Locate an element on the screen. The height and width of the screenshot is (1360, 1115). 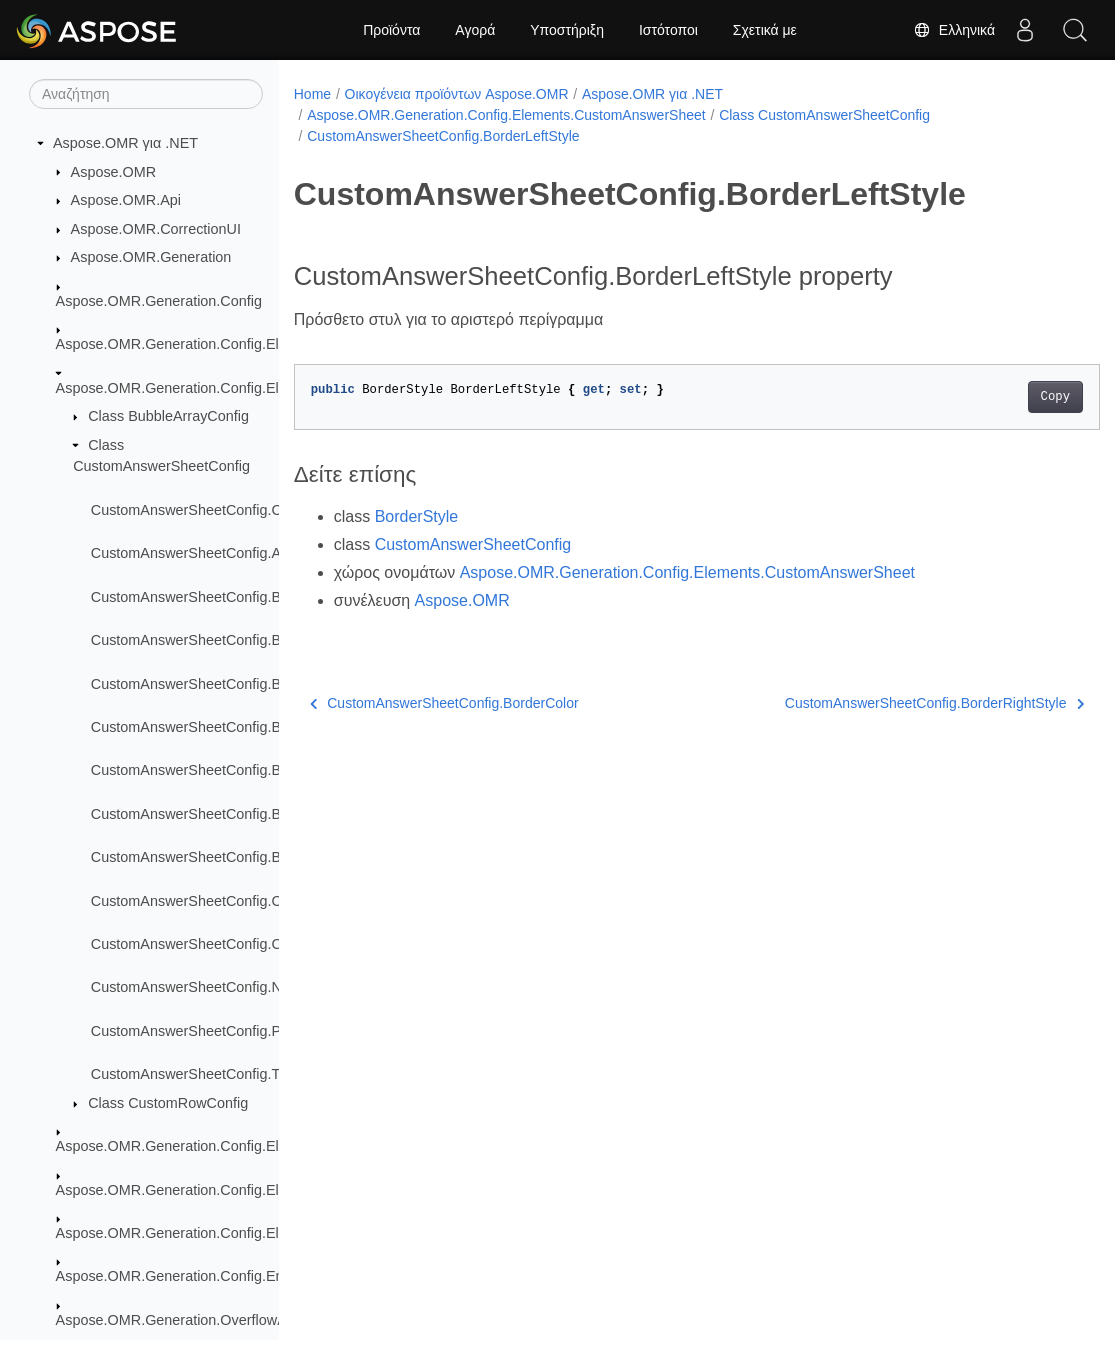
CustomAnswerSheetConfig.Amount is located at coordinates (206, 553).